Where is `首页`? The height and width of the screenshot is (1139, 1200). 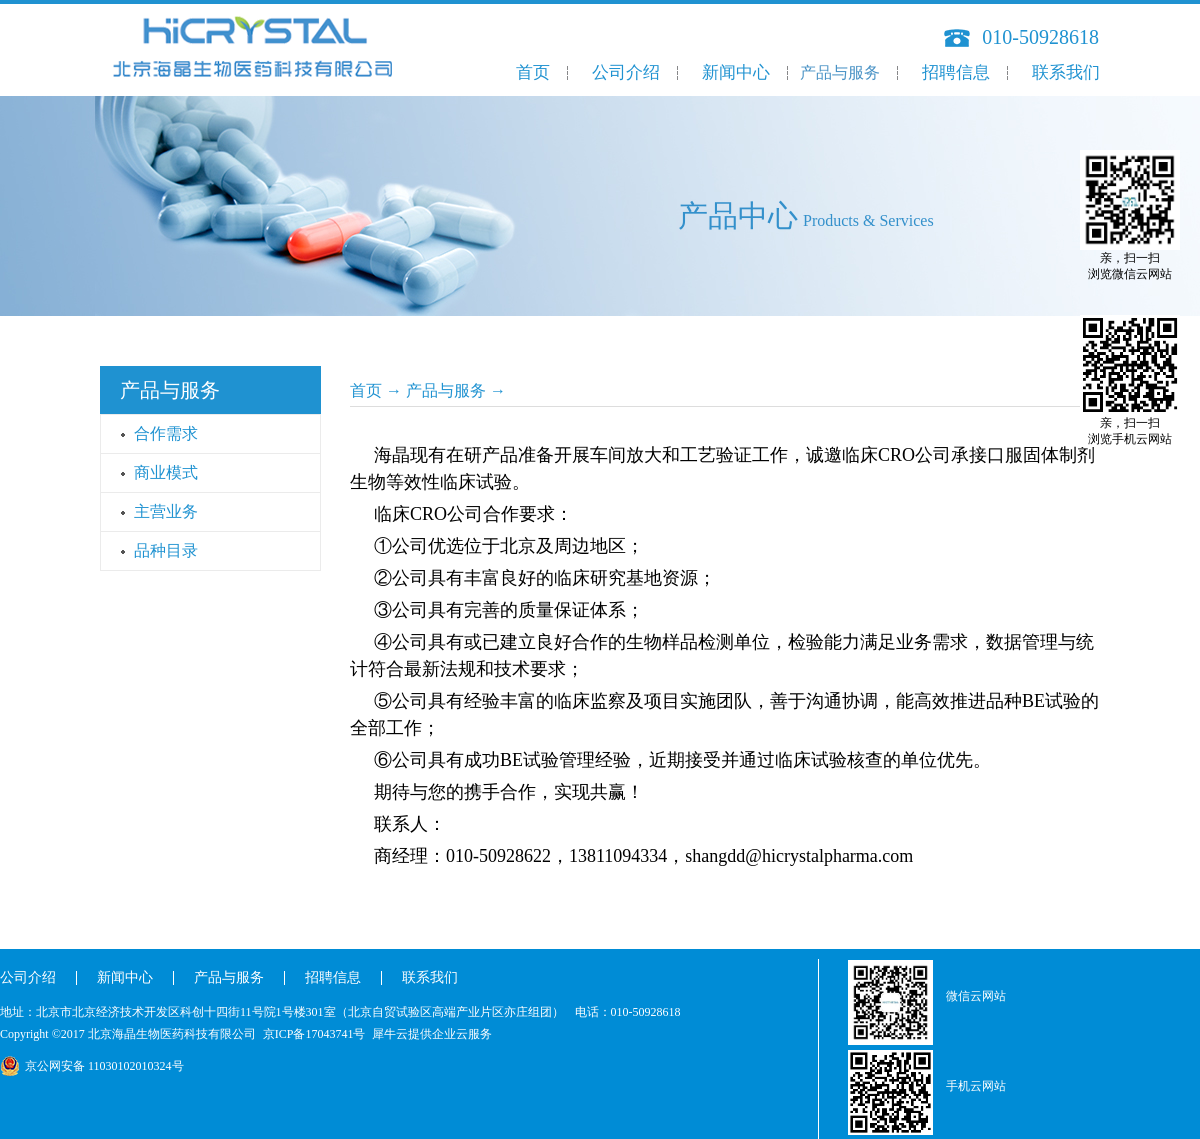 首页 is located at coordinates (533, 72).